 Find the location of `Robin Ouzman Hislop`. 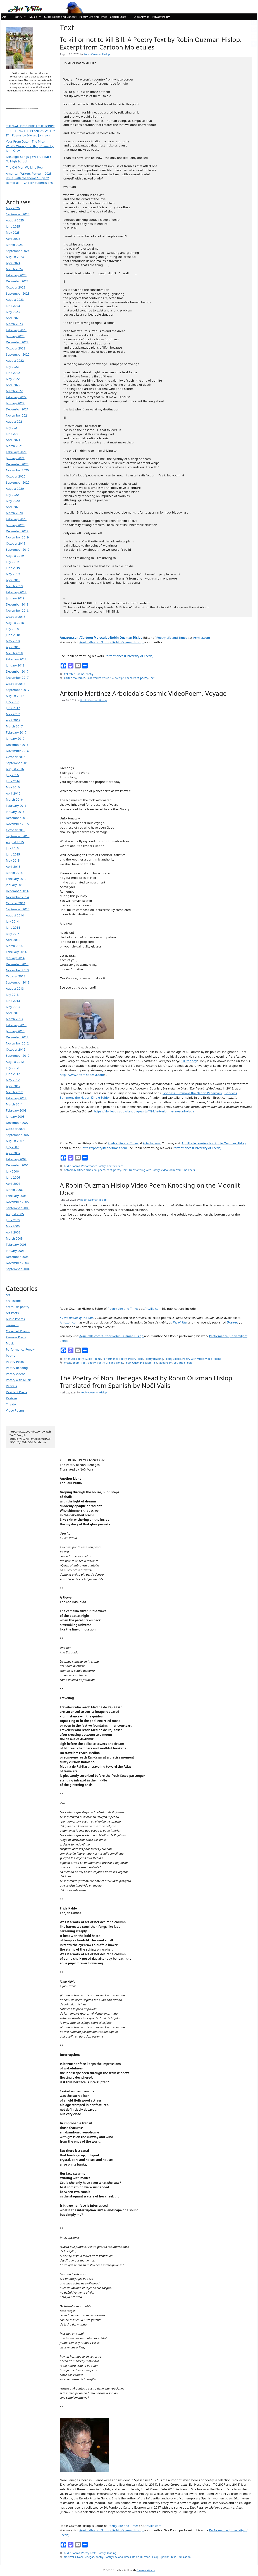

Robin Ouzman Hislop is located at coordinates (138, 1362).